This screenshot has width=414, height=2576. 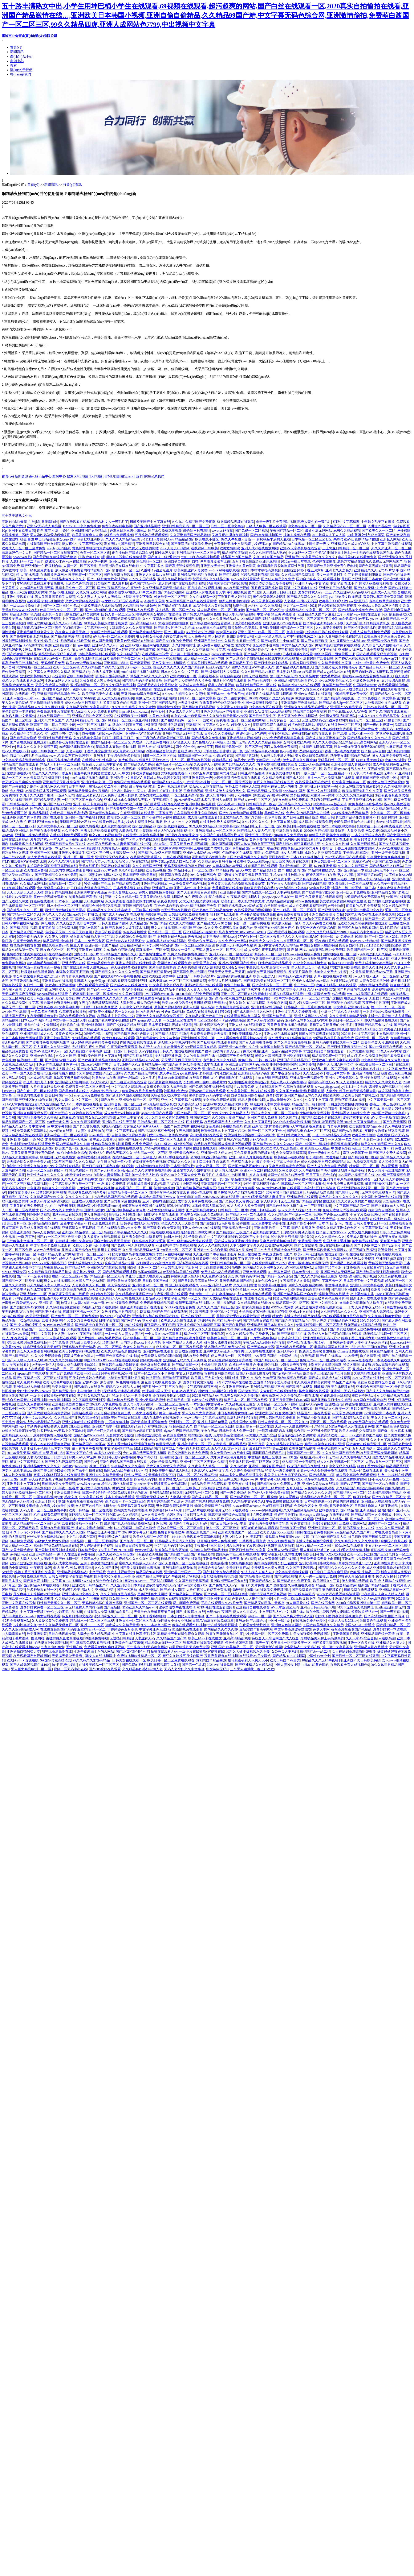 I want to click on 久久精品视频最新网址, so click(x=300, y=1510).